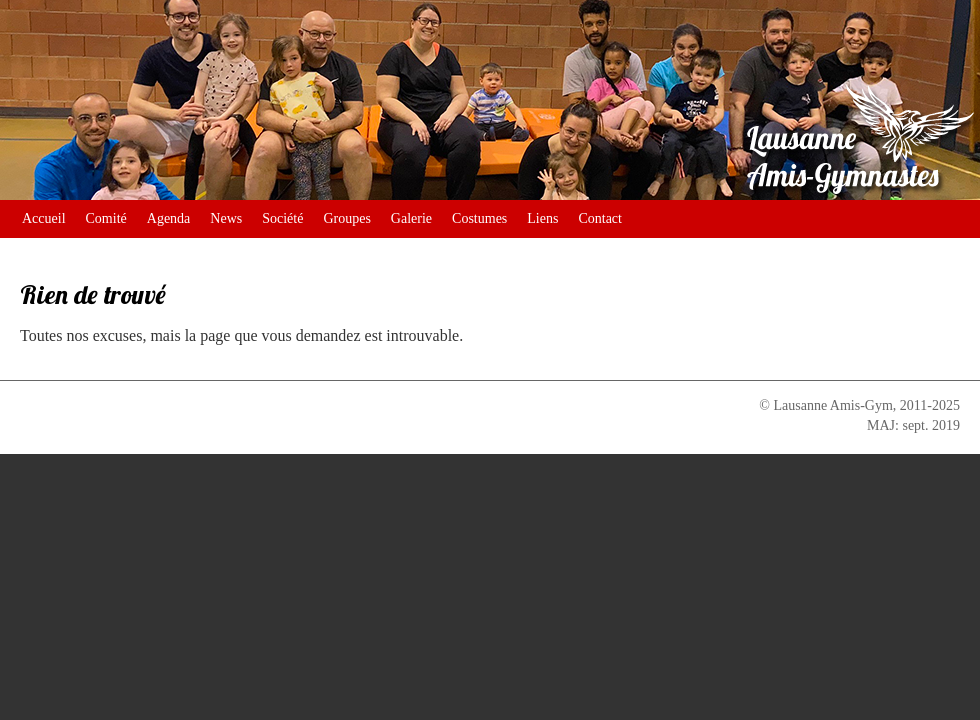 The image size is (980, 720). Describe the element at coordinates (226, 218) in the screenshot. I see `News` at that location.